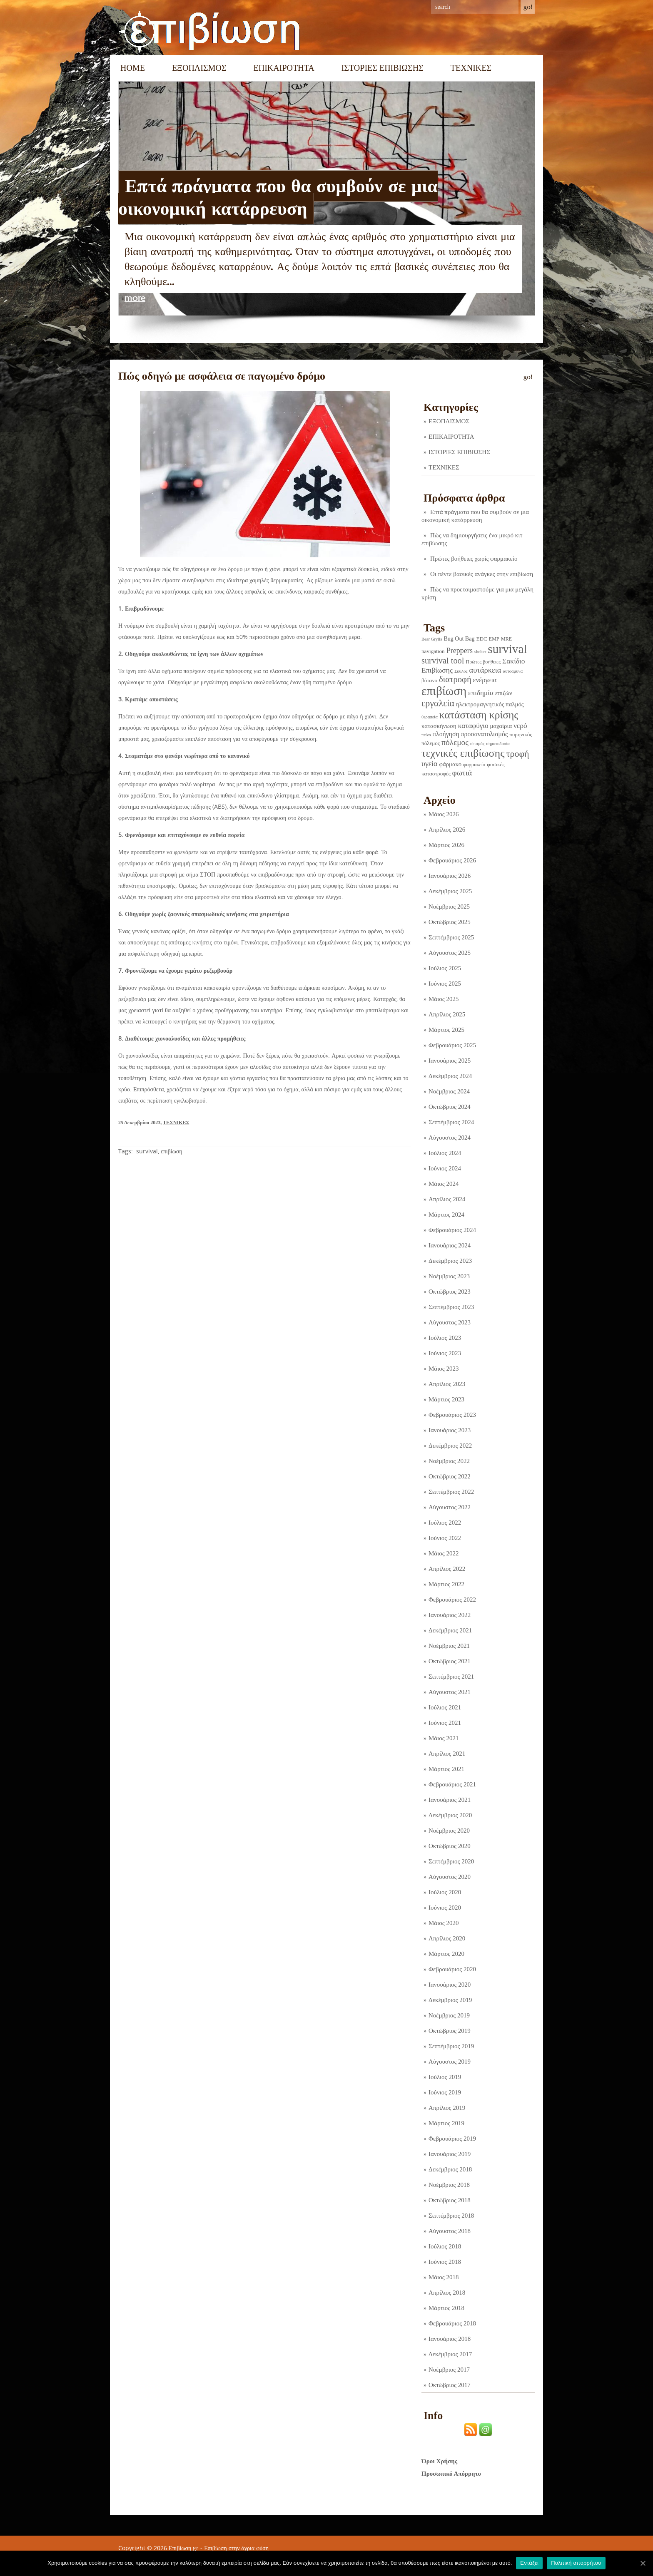 The height and width of the screenshot is (2576, 653). What do you see at coordinates (445, 1153) in the screenshot?
I see `Ιούλιος 2024` at bounding box center [445, 1153].